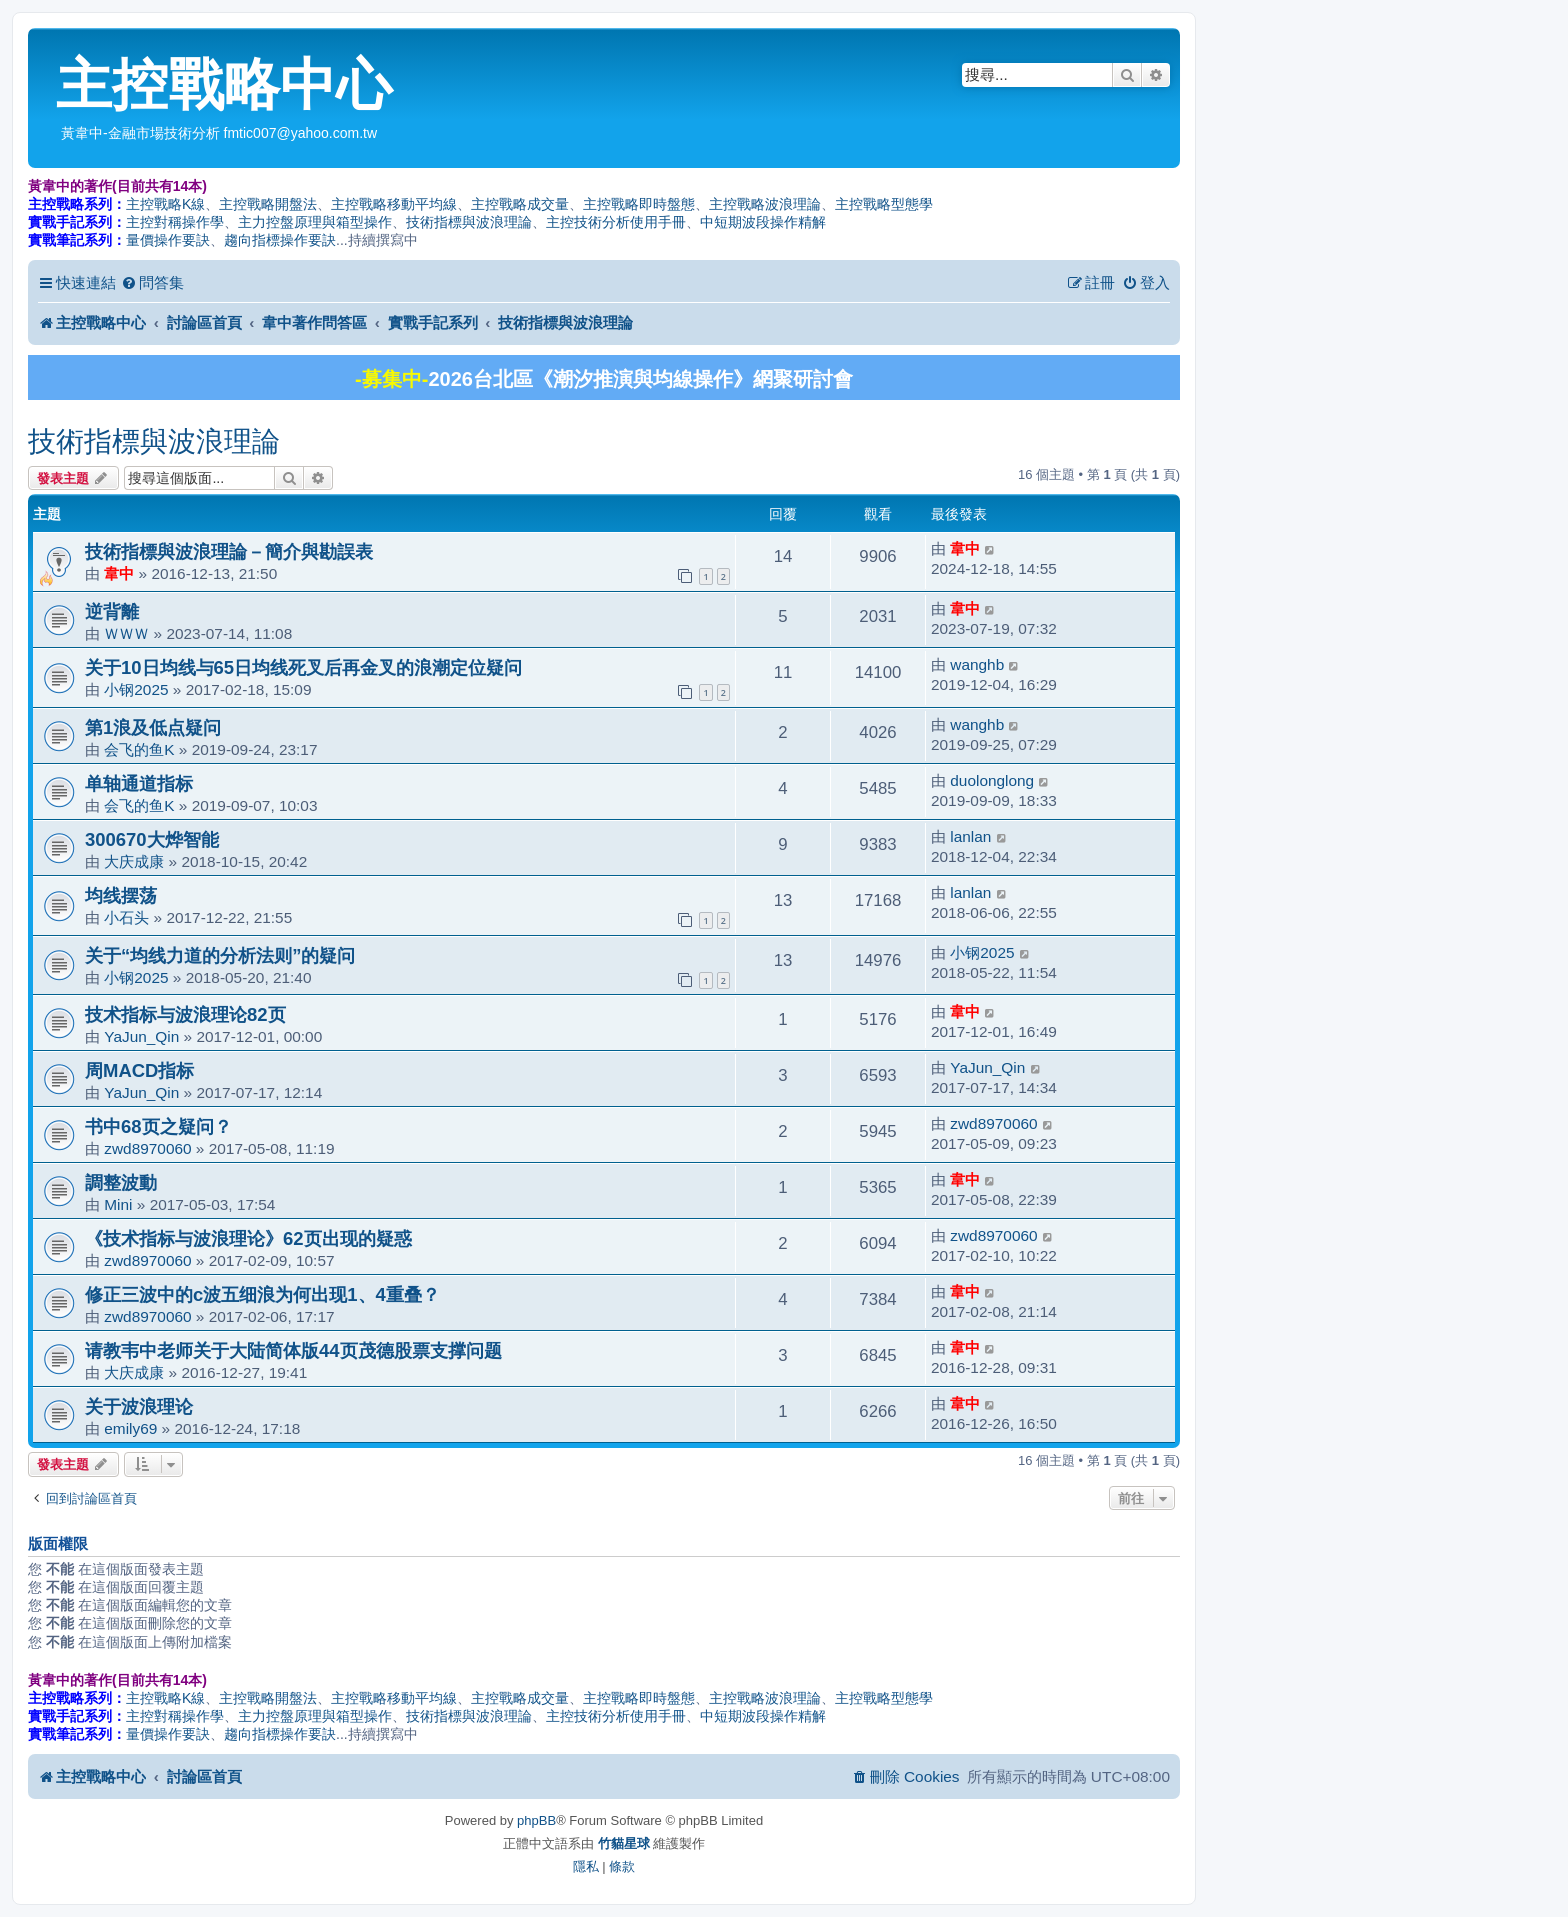 Image resolution: width=1568 pixels, height=1917 pixels. Describe the element at coordinates (134, 861) in the screenshot. I see `大庆成康` at that location.